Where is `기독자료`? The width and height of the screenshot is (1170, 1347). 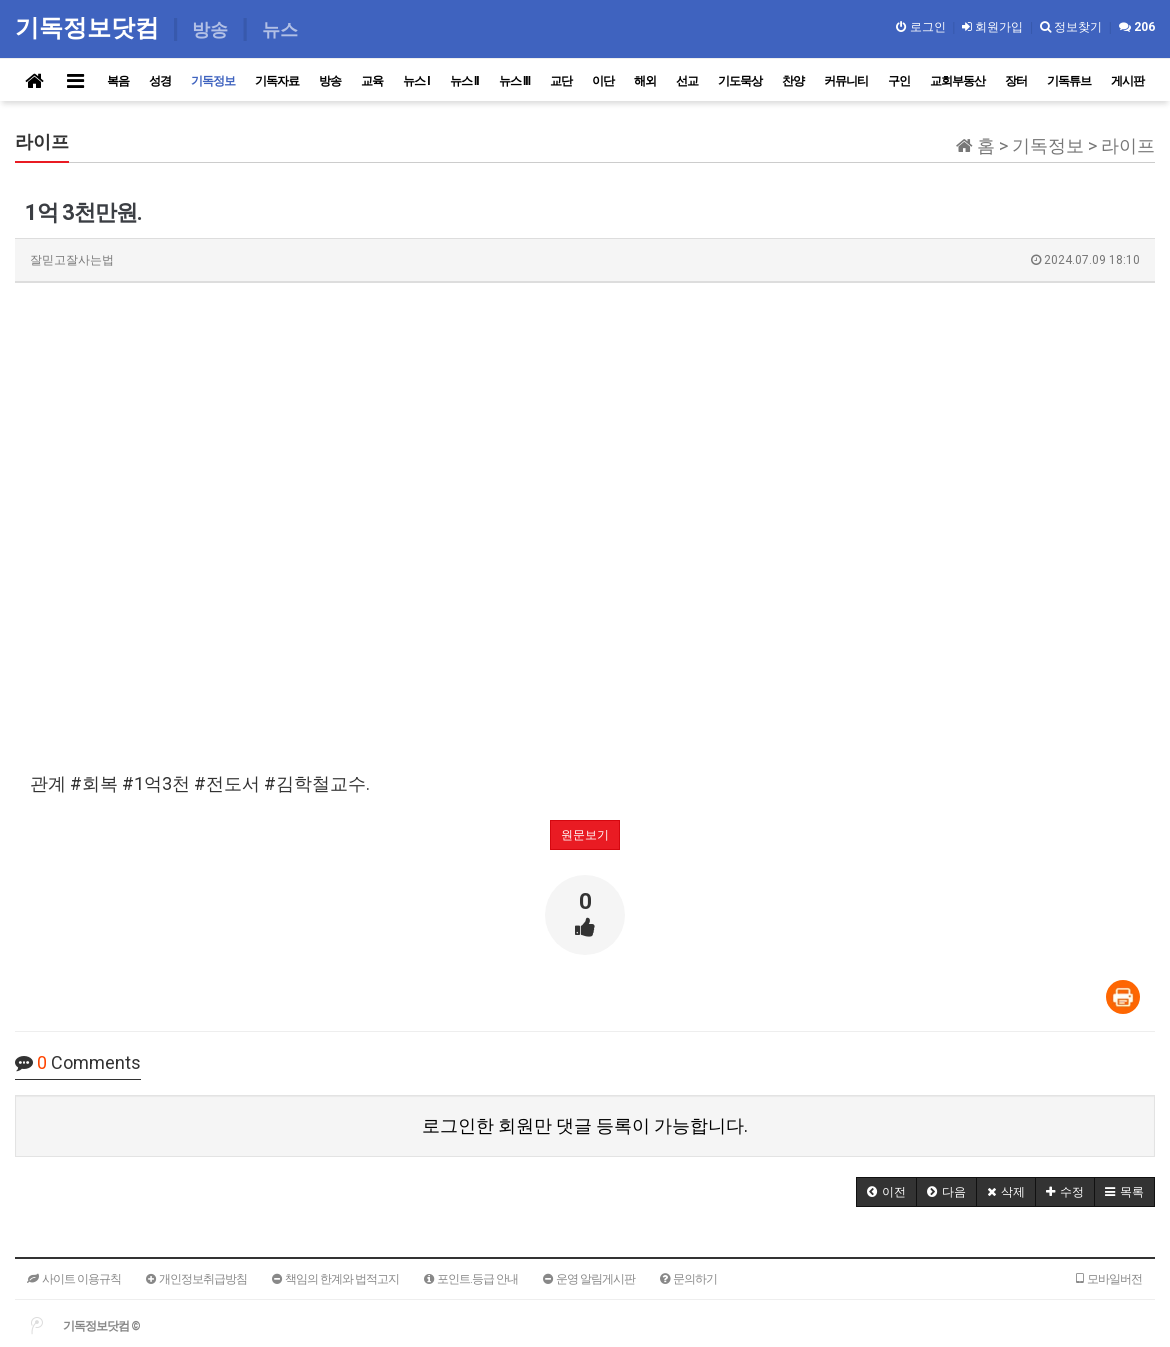
기독자료 is located at coordinates (277, 81).